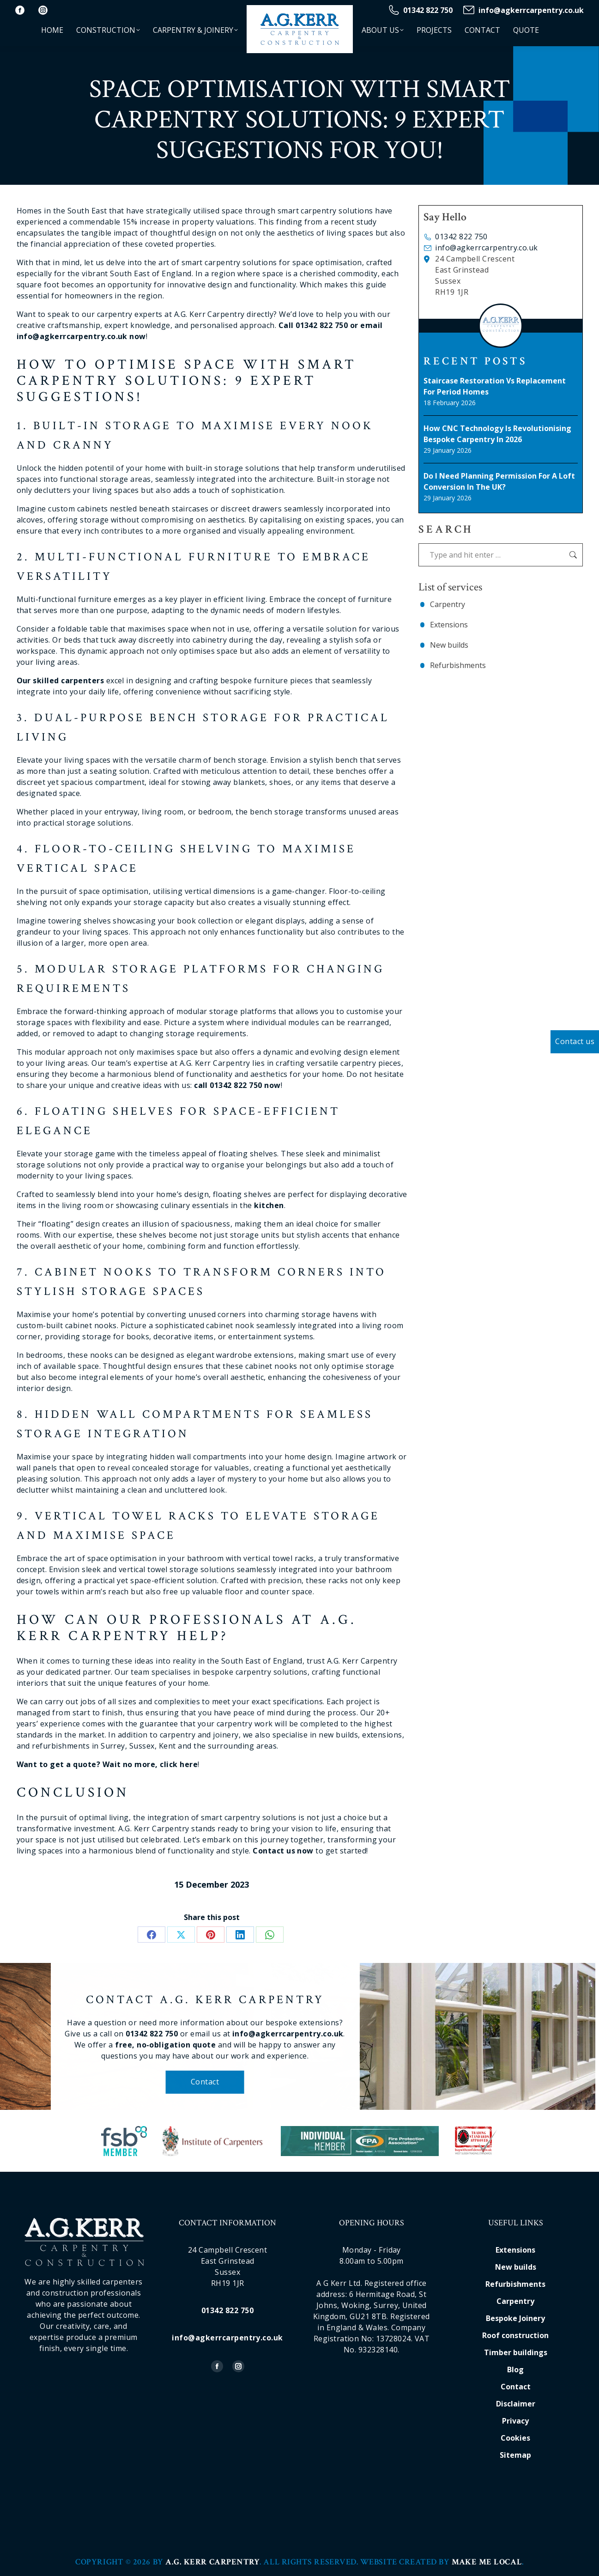 The height and width of the screenshot is (2576, 599). I want to click on Disclaimer, so click(515, 2404).